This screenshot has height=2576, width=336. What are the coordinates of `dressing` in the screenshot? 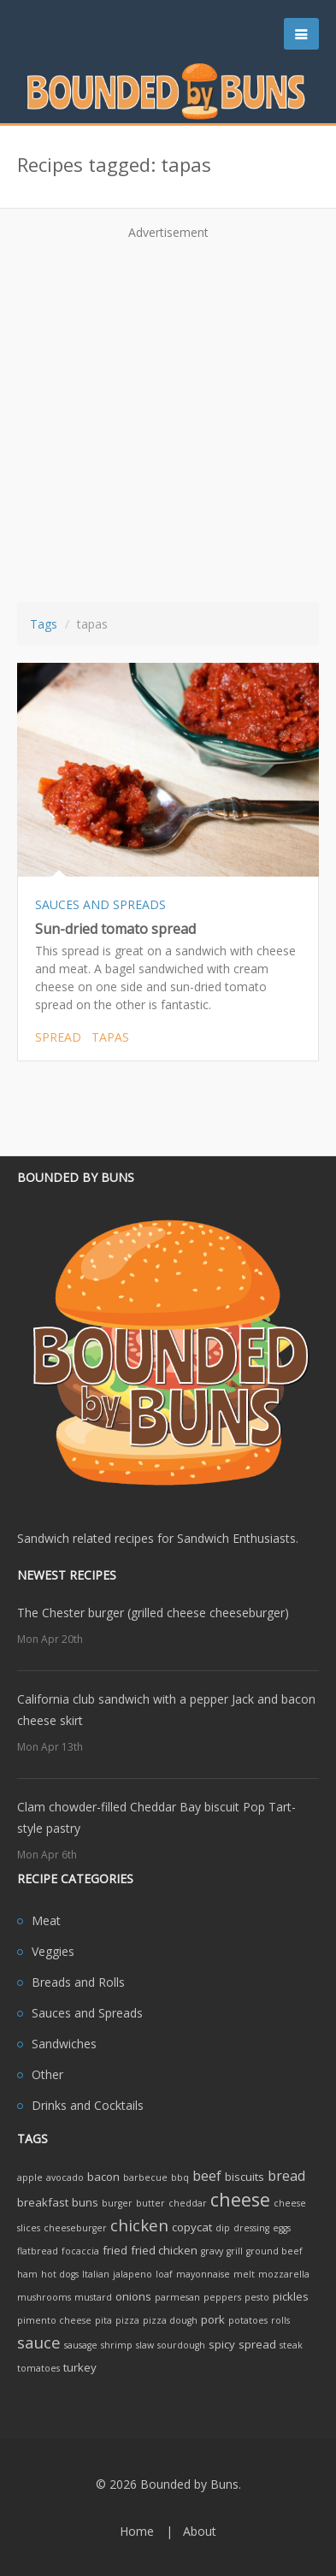 It's located at (251, 2228).